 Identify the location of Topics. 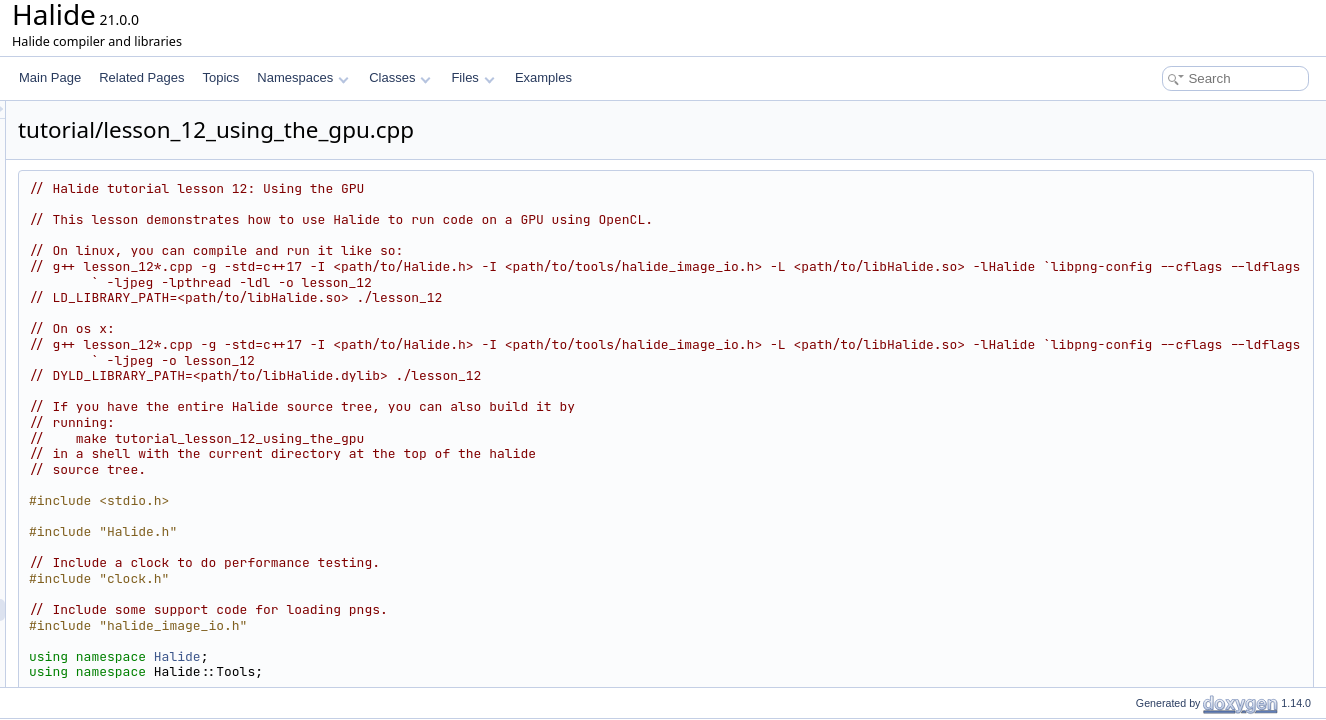
(220, 77).